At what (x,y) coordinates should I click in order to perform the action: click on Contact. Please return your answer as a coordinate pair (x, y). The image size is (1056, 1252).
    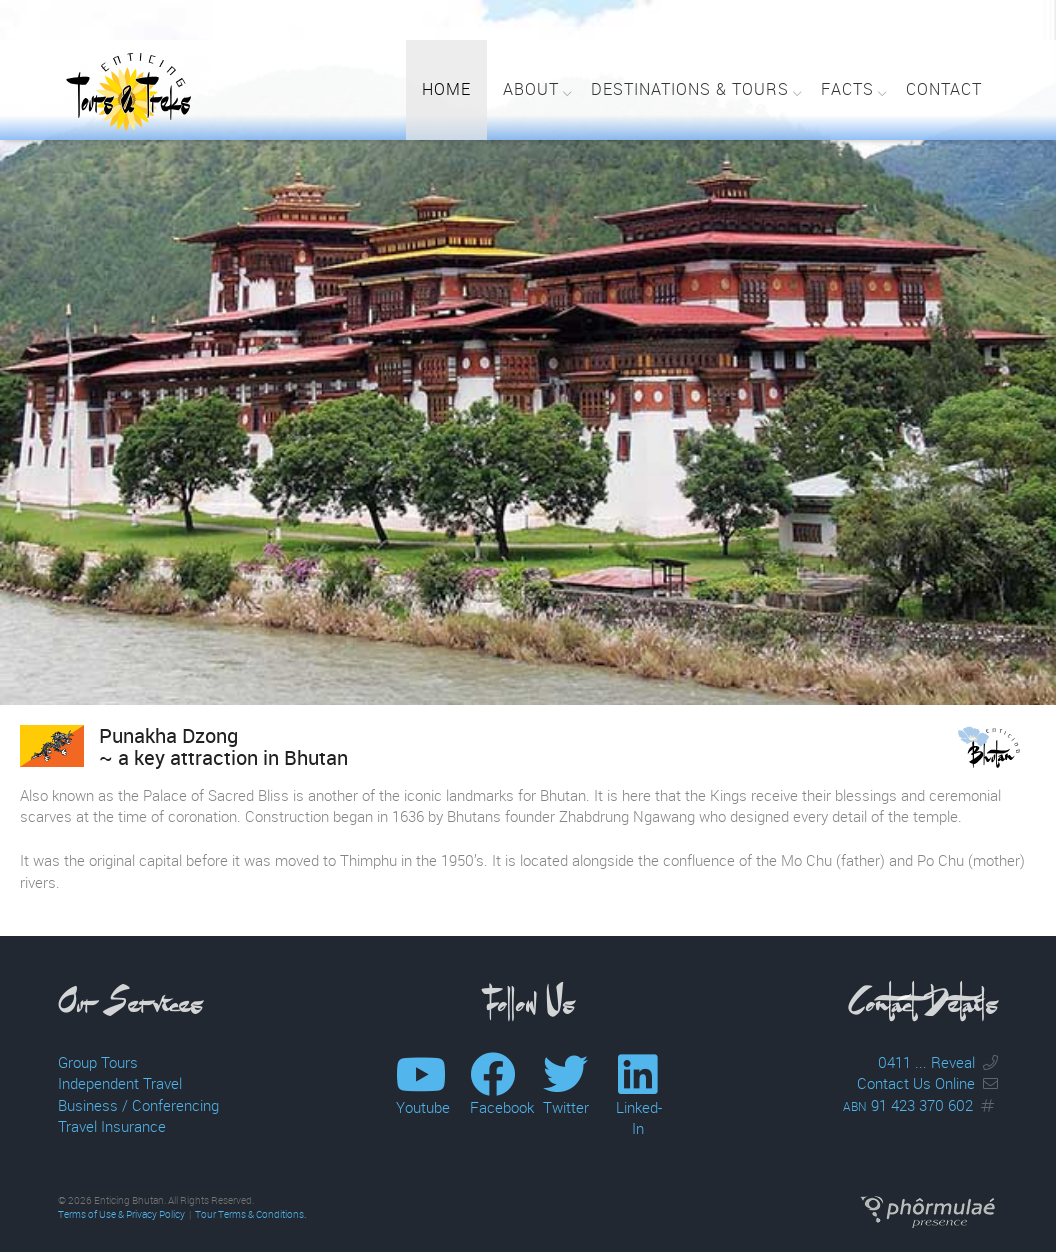
    Looking at the image, I should click on (944, 89).